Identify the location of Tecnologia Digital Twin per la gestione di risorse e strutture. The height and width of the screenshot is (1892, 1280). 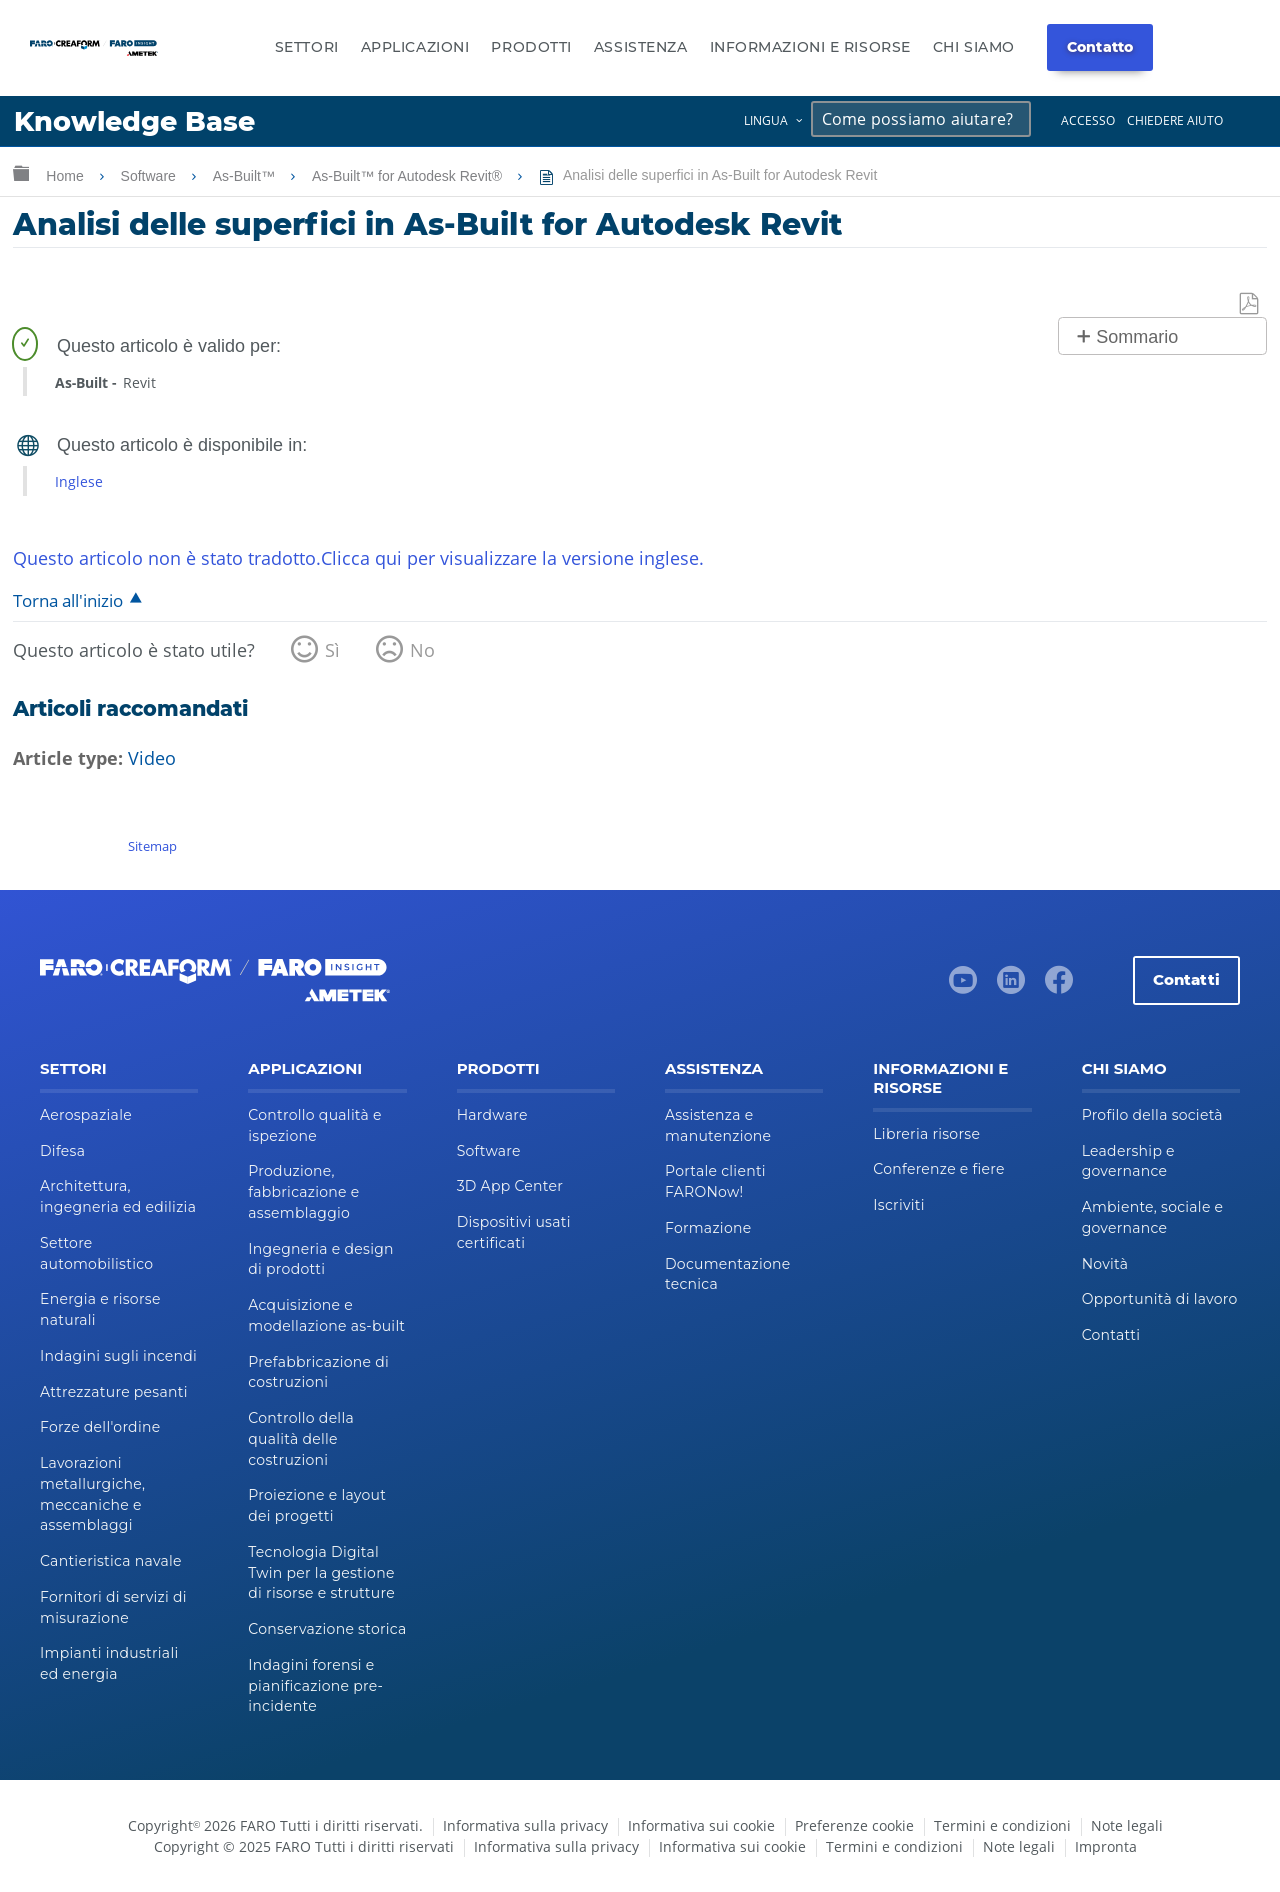
(321, 1573).